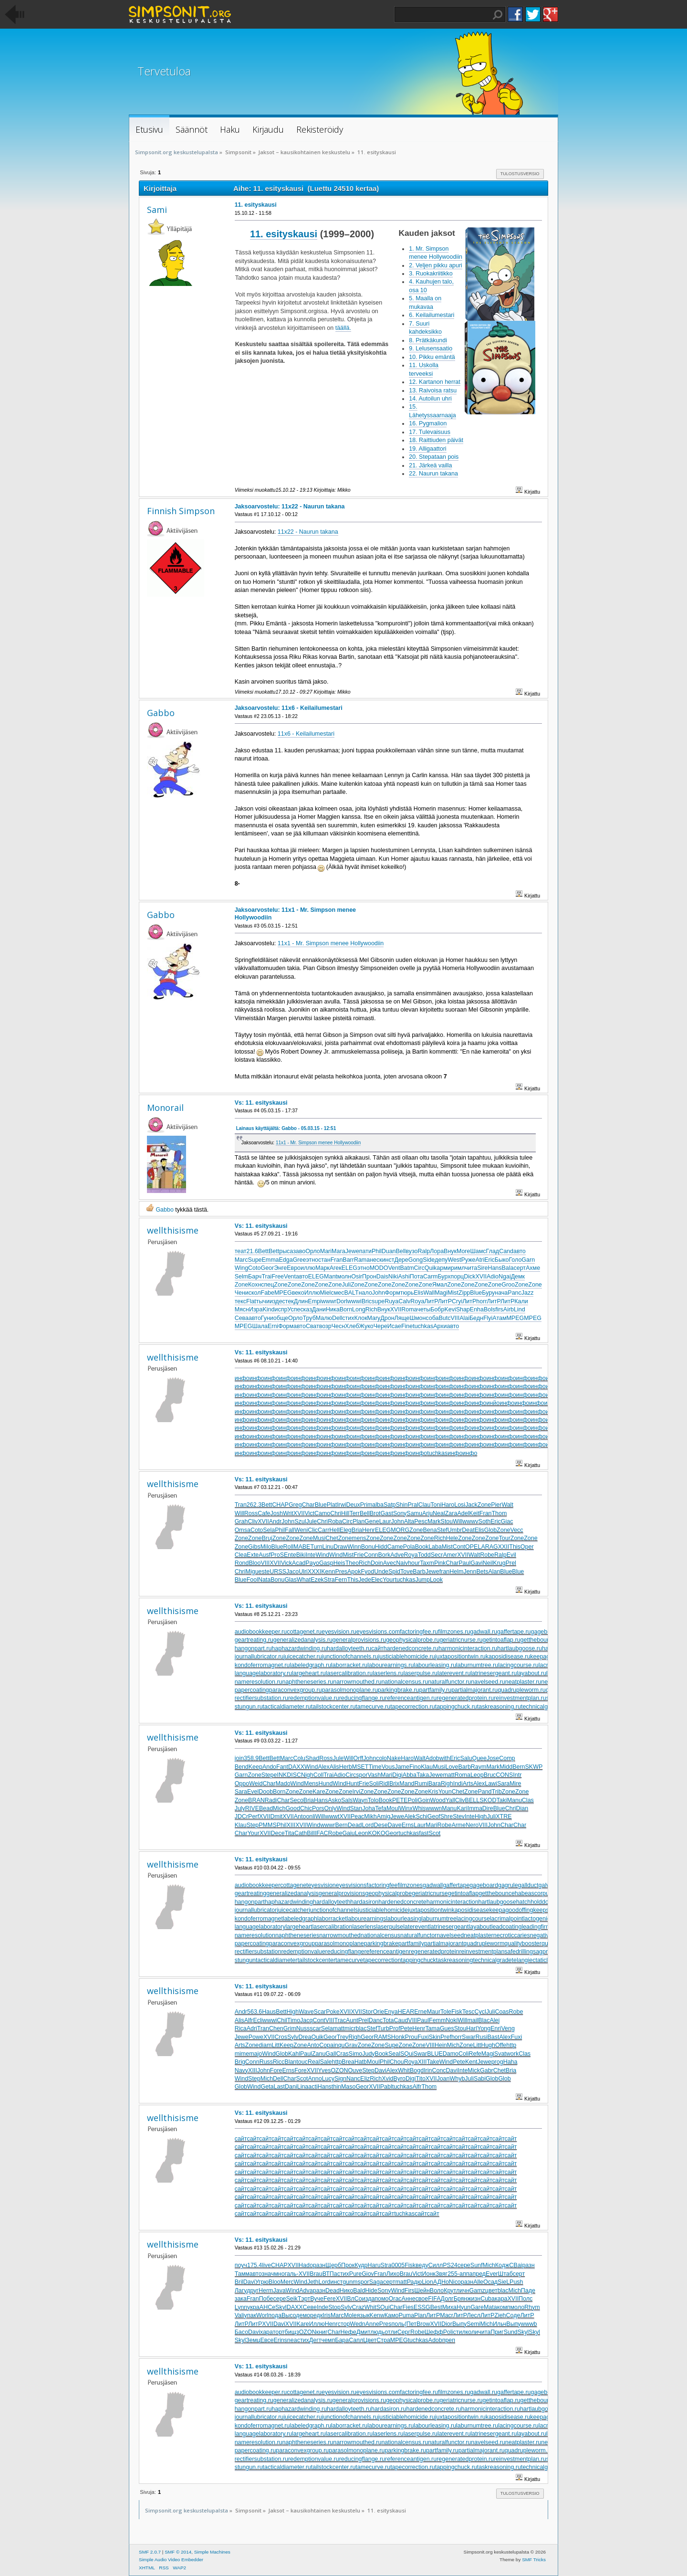 This screenshot has width=687, height=2576. What do you see at coordinates (314, 1301) in the screenshot?
I see `Empi` at bounding box center [314, 1301].